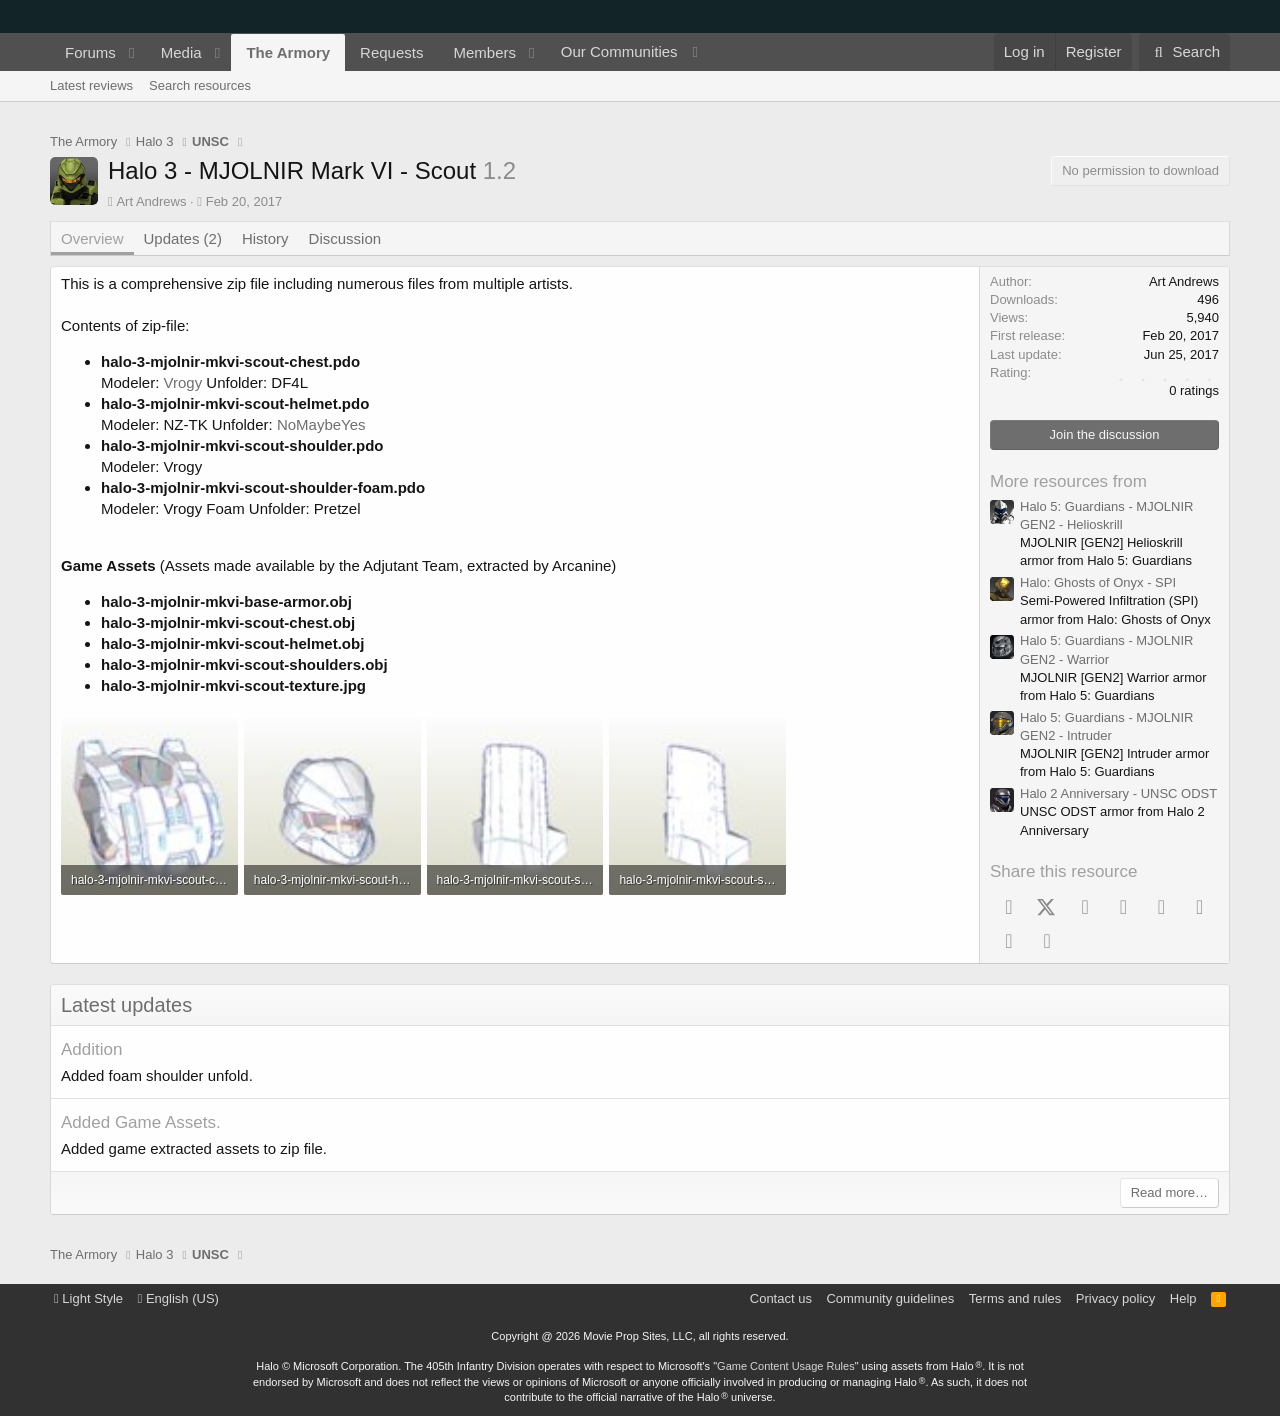  What do you see at coordinates (181, 52) in the screenshot?
I see `Media` at bounding box center [181, 52].